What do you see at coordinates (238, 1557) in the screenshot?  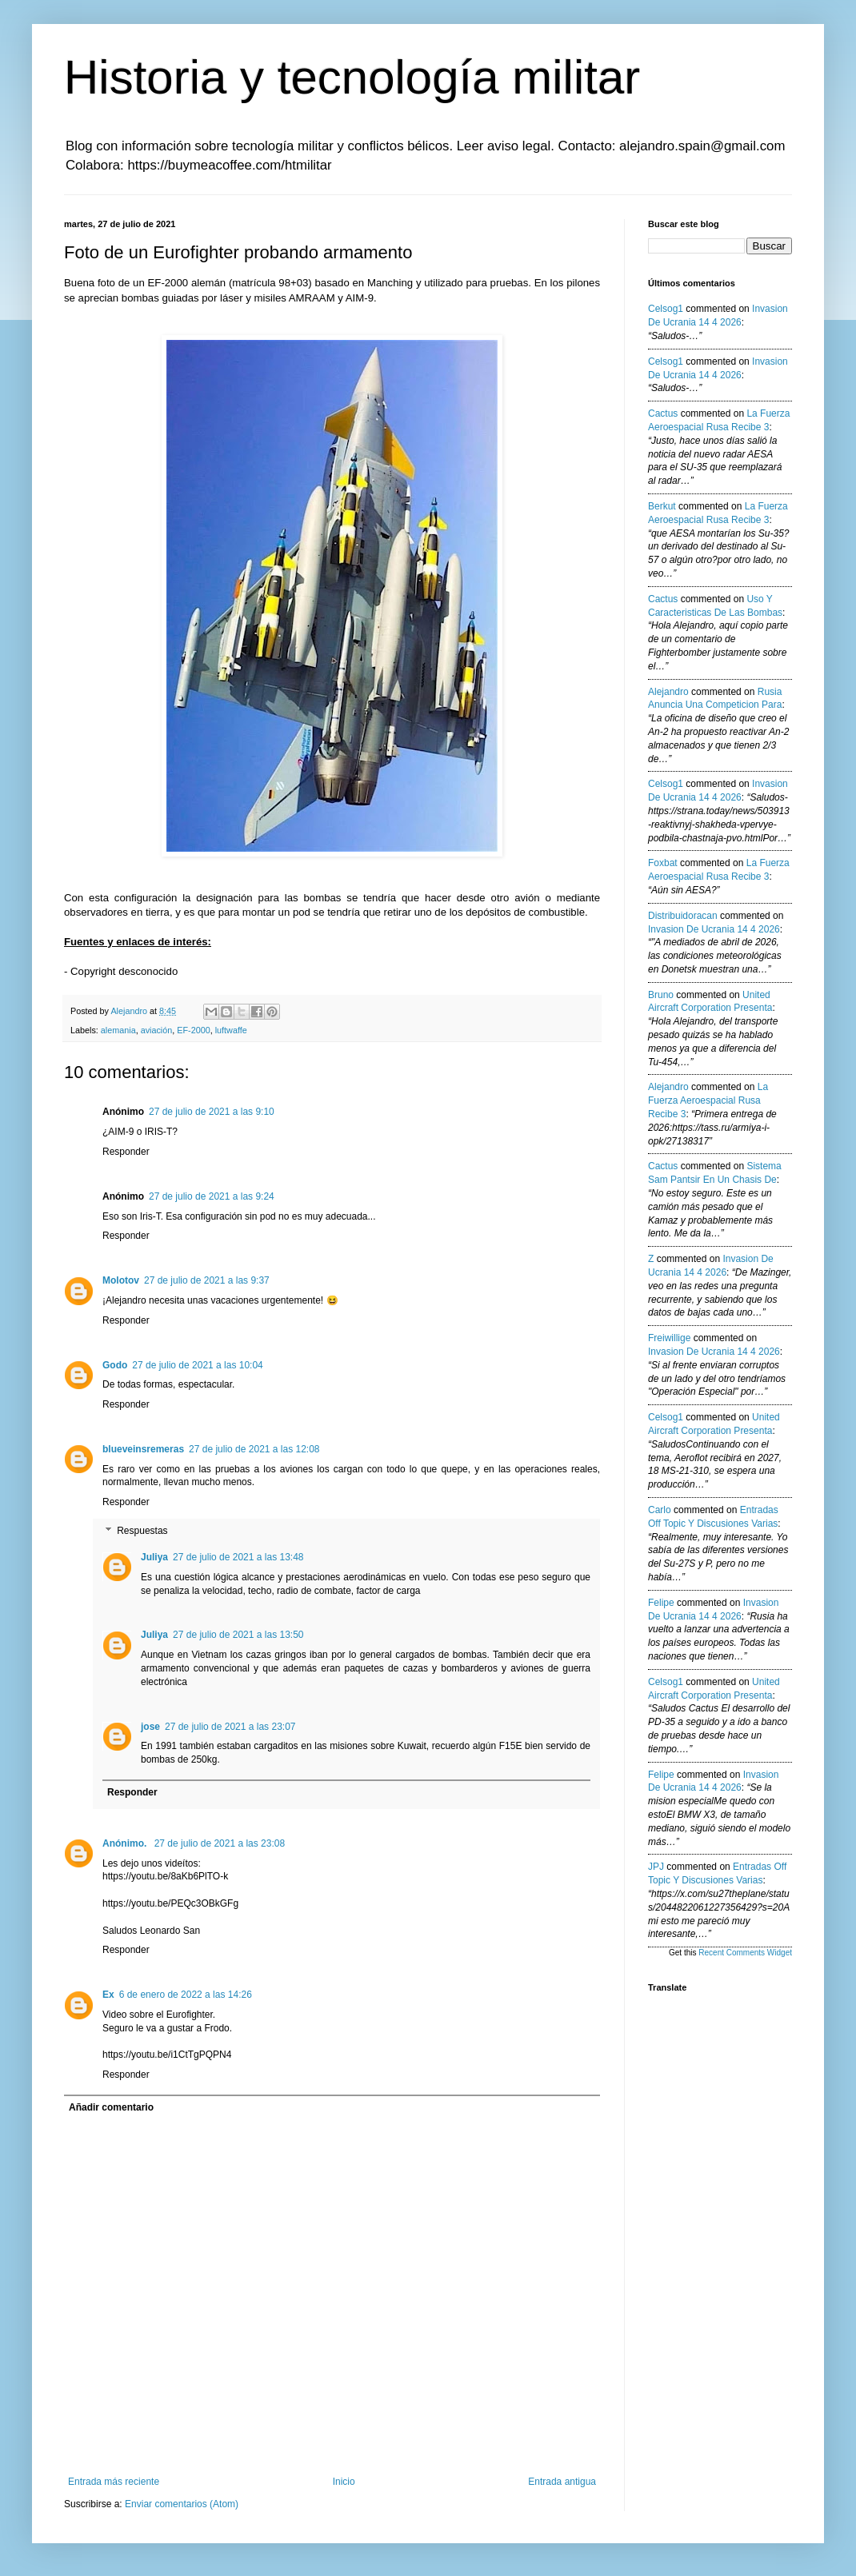 I see `27 de julio de 2021 a las 13:48` at bounding box center [238, 1557].